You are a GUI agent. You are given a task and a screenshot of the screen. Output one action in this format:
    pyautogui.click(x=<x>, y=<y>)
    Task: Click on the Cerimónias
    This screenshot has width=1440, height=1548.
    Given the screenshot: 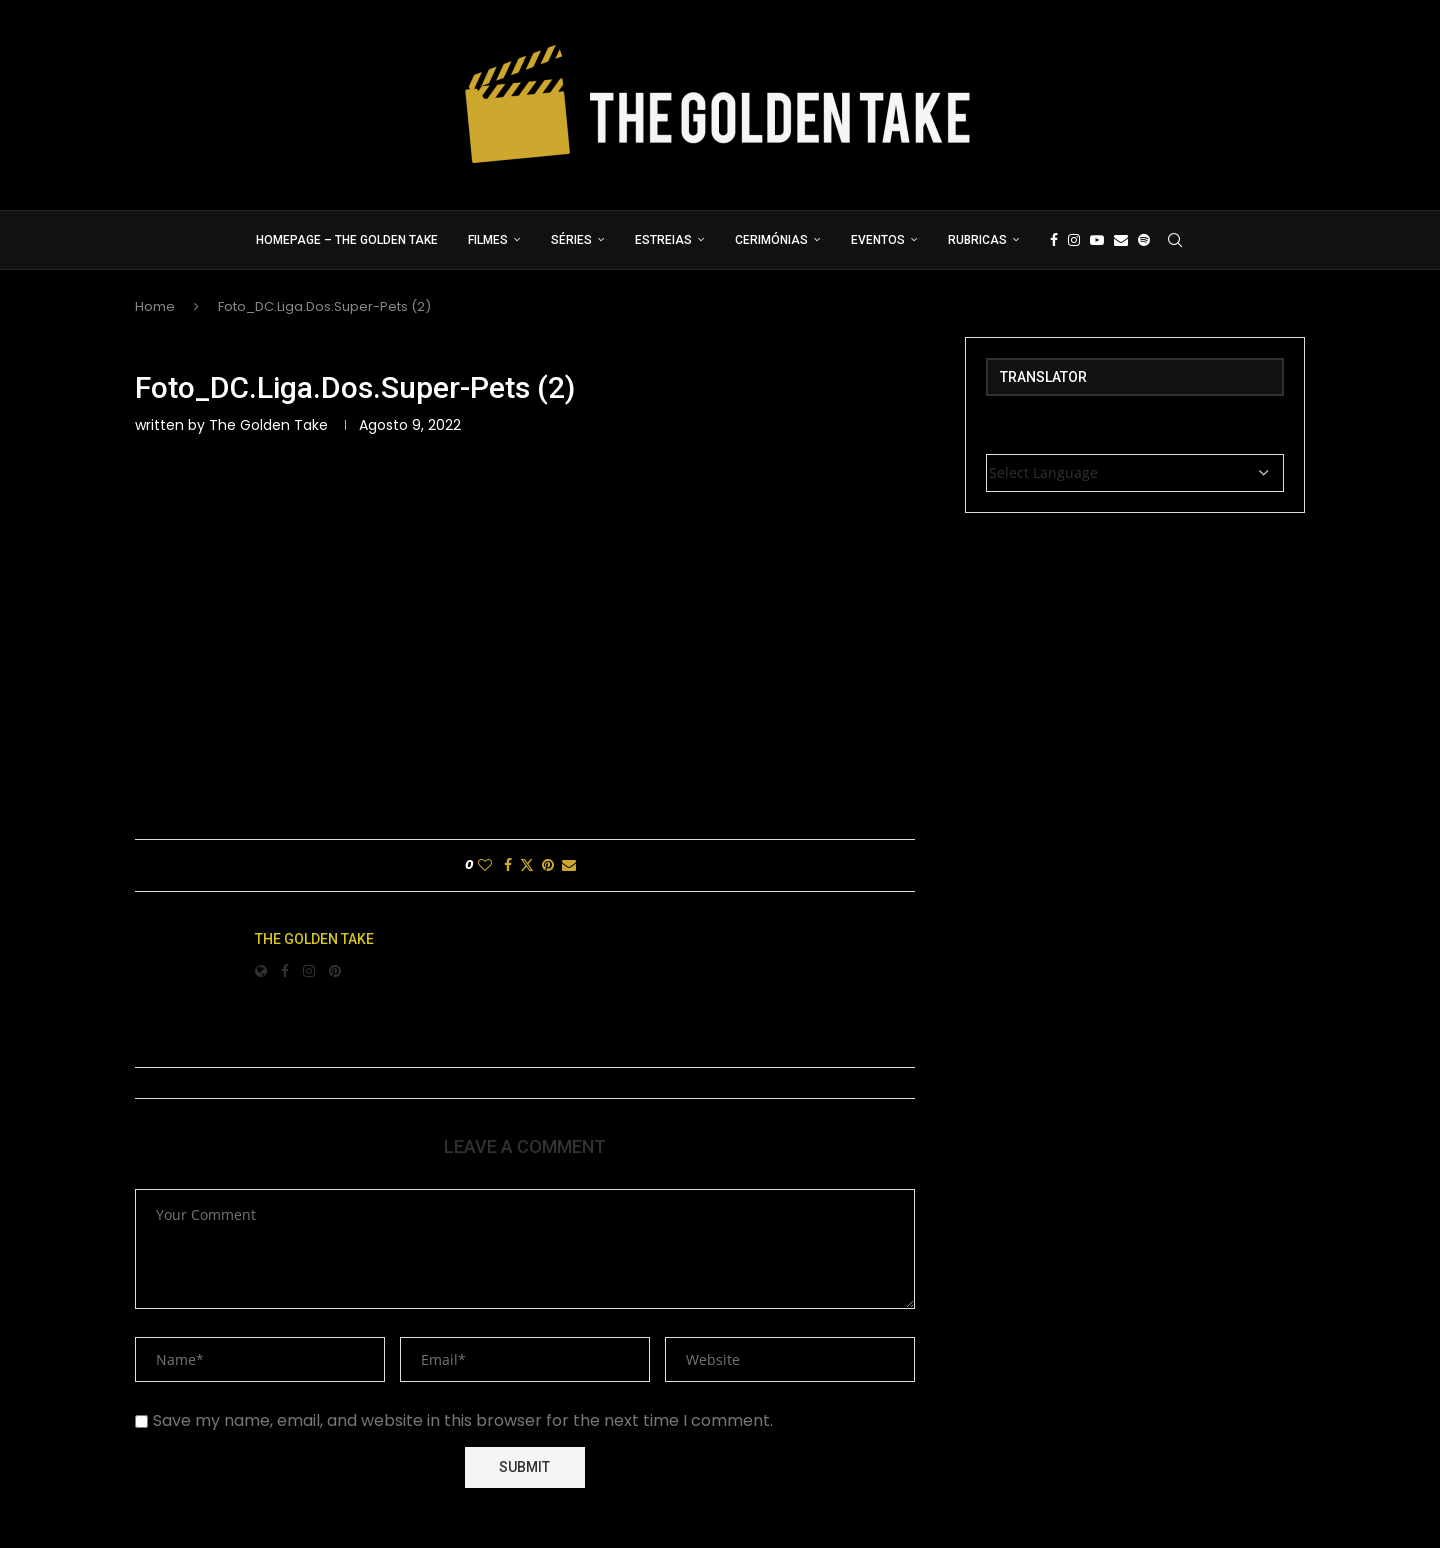 What is the action you would take?
    pyautogui.click(x=771, y=240)
    